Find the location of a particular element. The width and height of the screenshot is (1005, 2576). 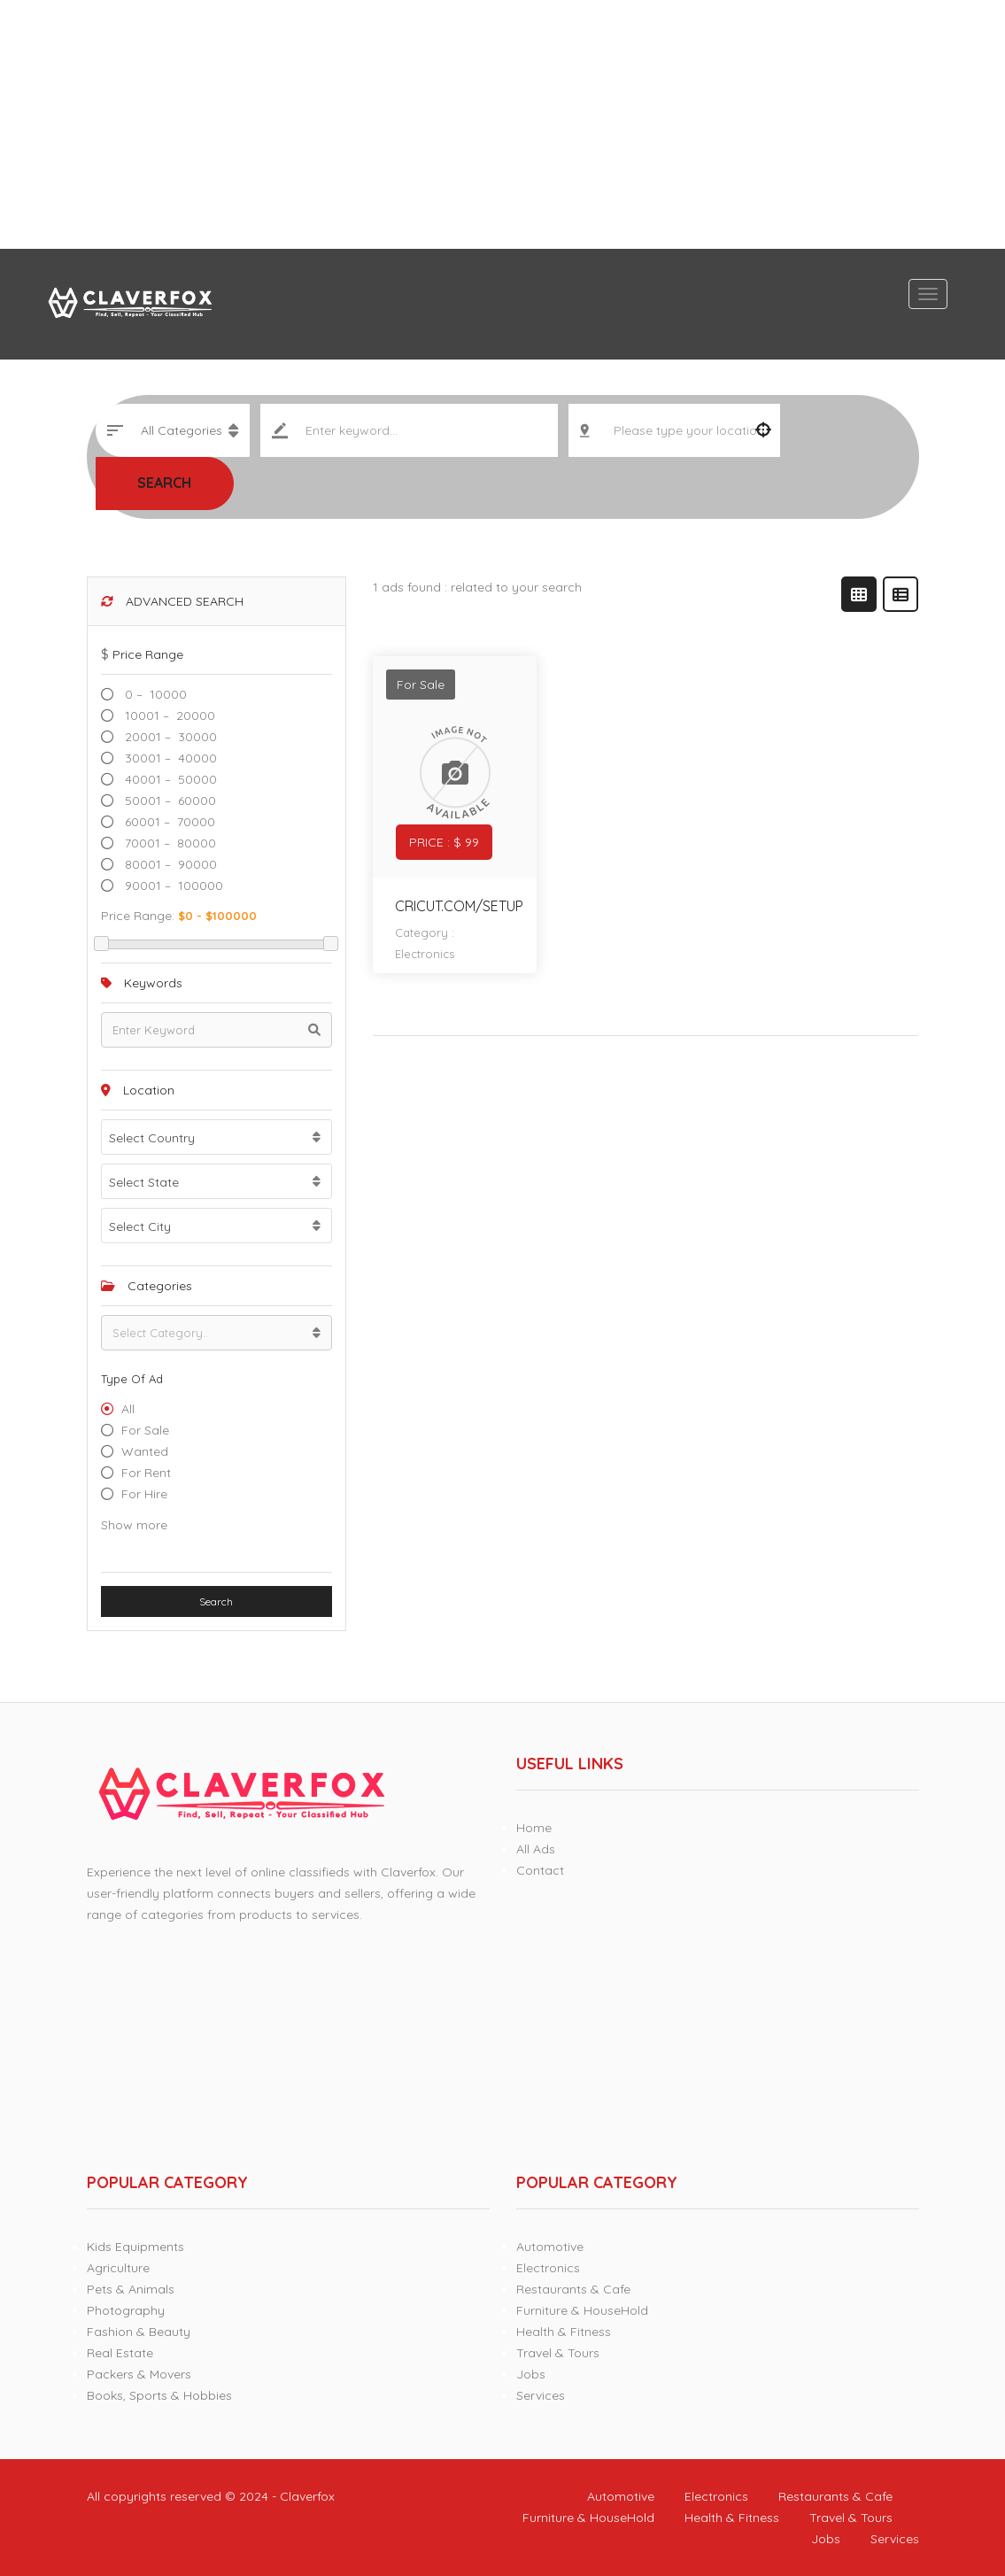

60001 – 70000 is located at coordinates (168, 822).